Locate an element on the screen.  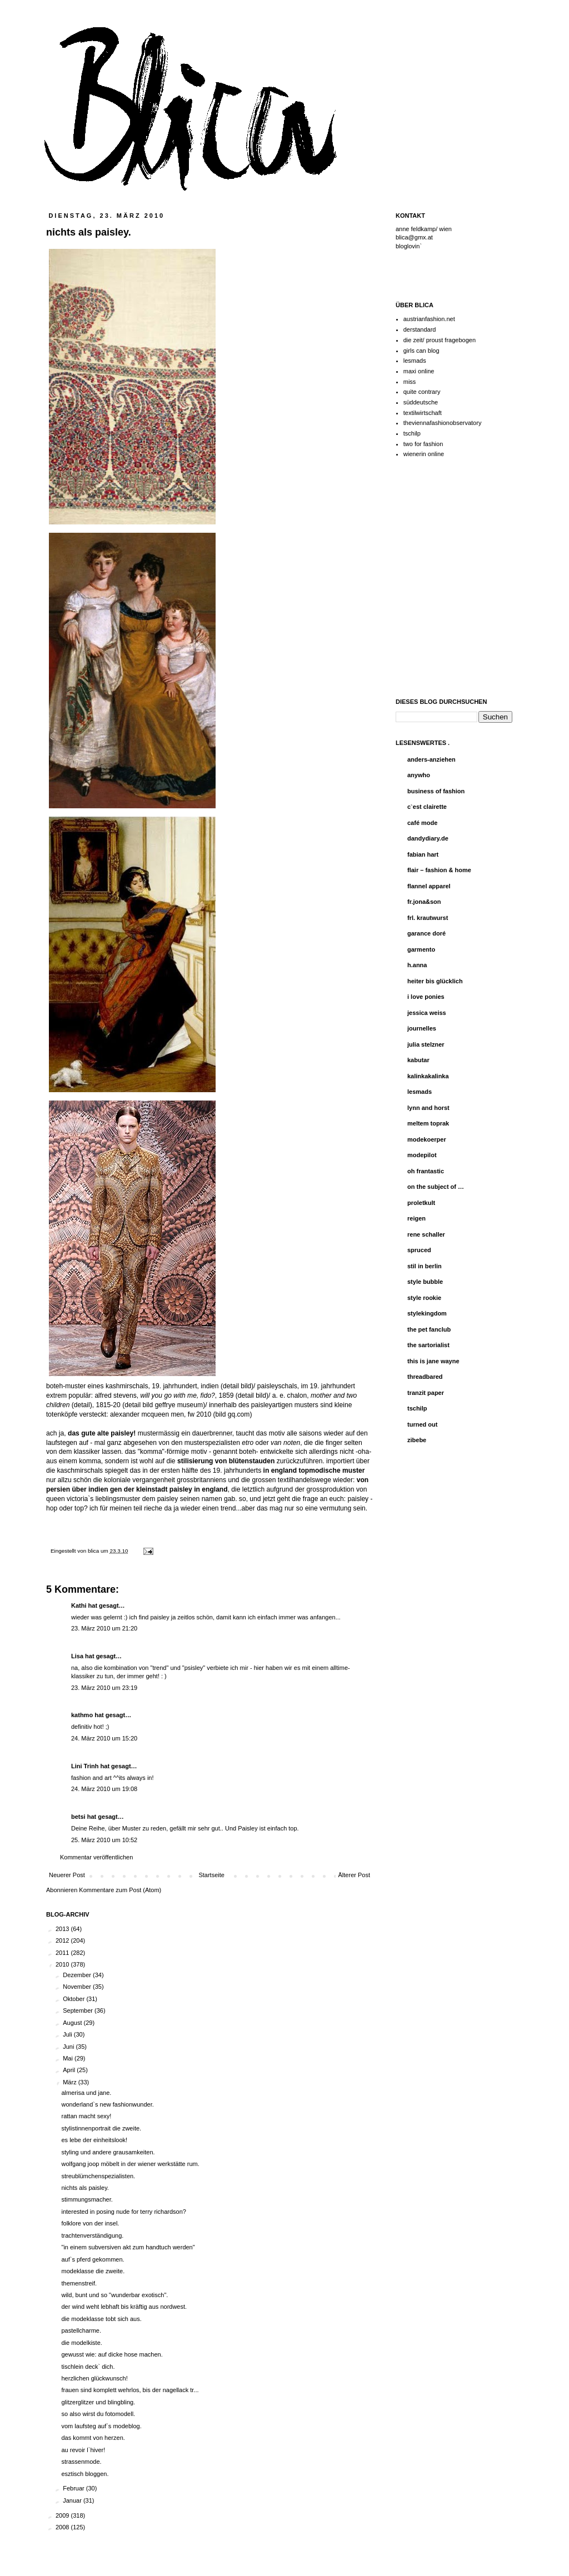
two for fashion is located at coordinates (423, 444).